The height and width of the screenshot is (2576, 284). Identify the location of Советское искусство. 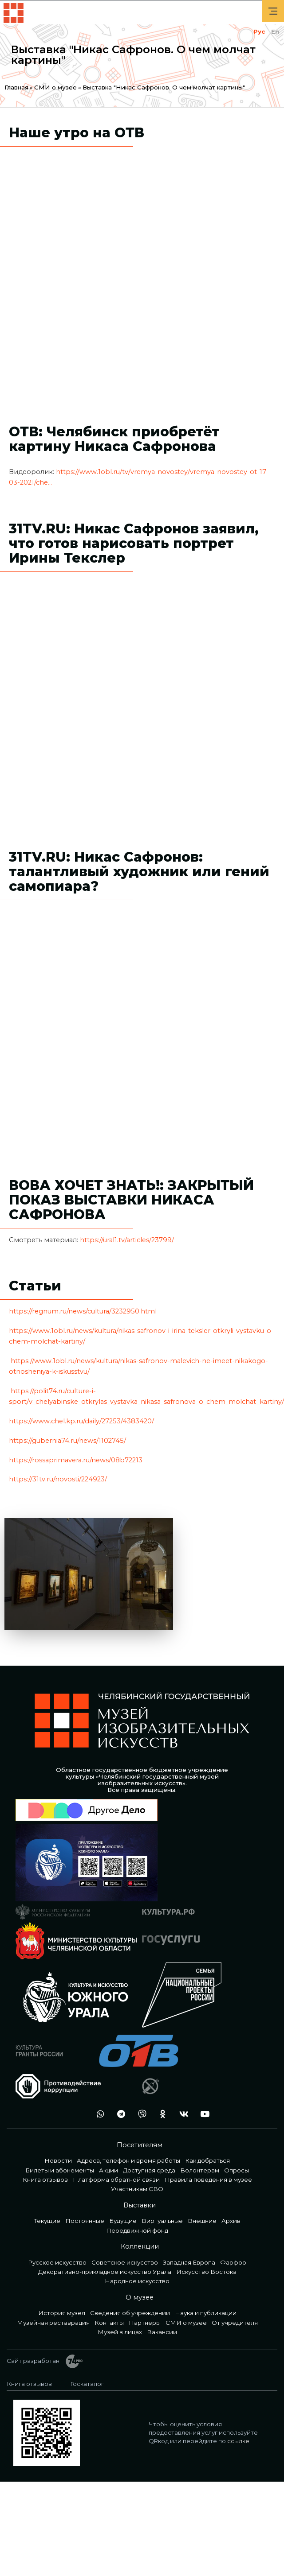
(124, 2262).